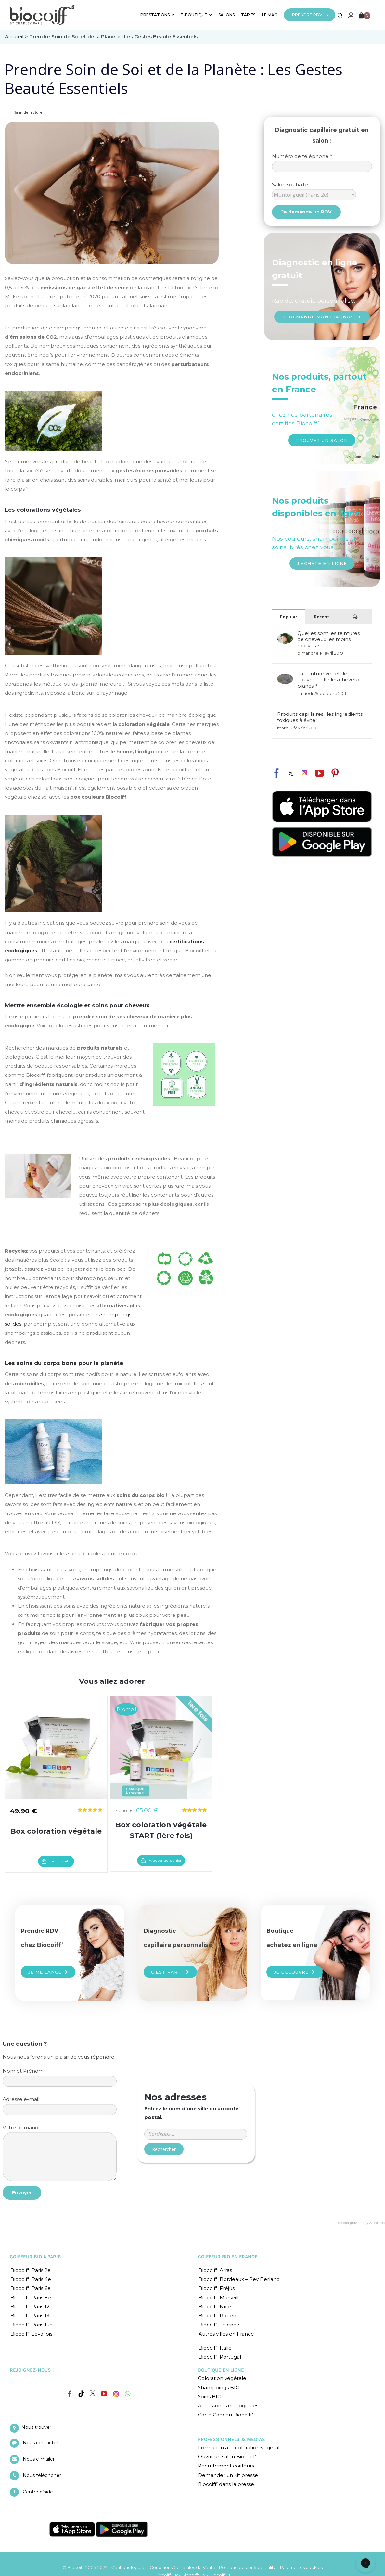 This screenshot has height=2576, width=385. What do you see at coordinates (56, 1747) in the screenshot?
I see `[Box coloration végétale]` at bounding box center [56, 1747].